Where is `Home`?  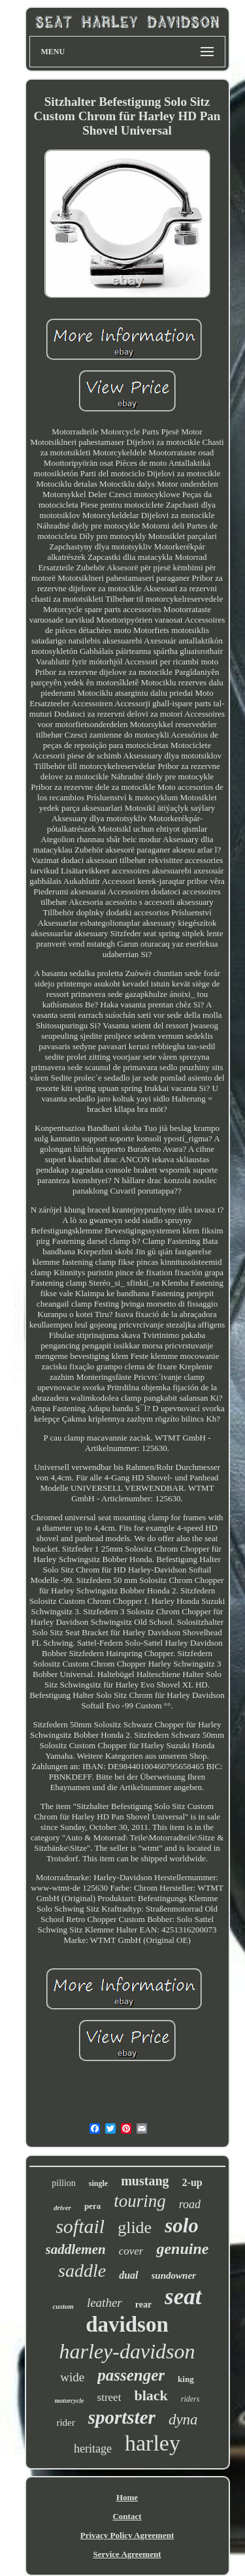 Home is located at coordinates (127, 2497).